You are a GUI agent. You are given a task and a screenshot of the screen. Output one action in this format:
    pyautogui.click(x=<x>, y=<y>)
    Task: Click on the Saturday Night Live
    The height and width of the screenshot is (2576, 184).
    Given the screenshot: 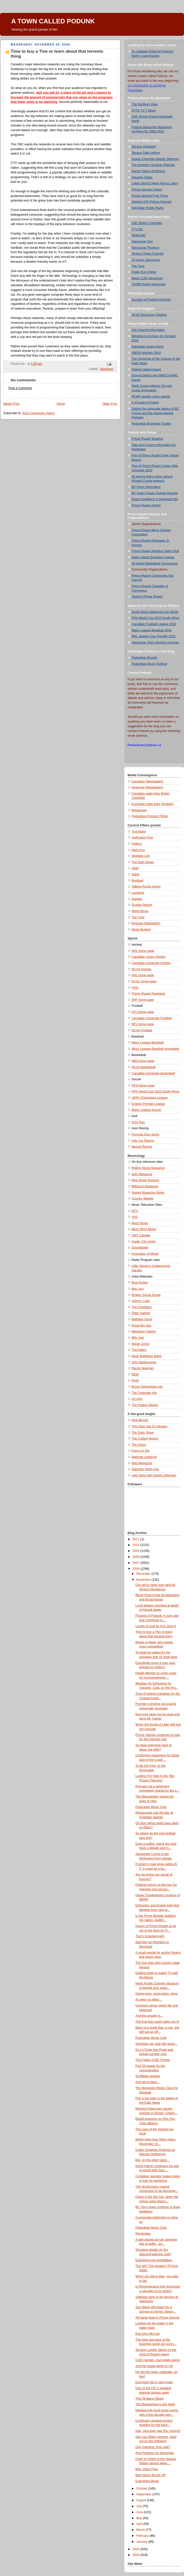 What is the action you would take?
    pyautogui.click(x=145, y=1469)
    